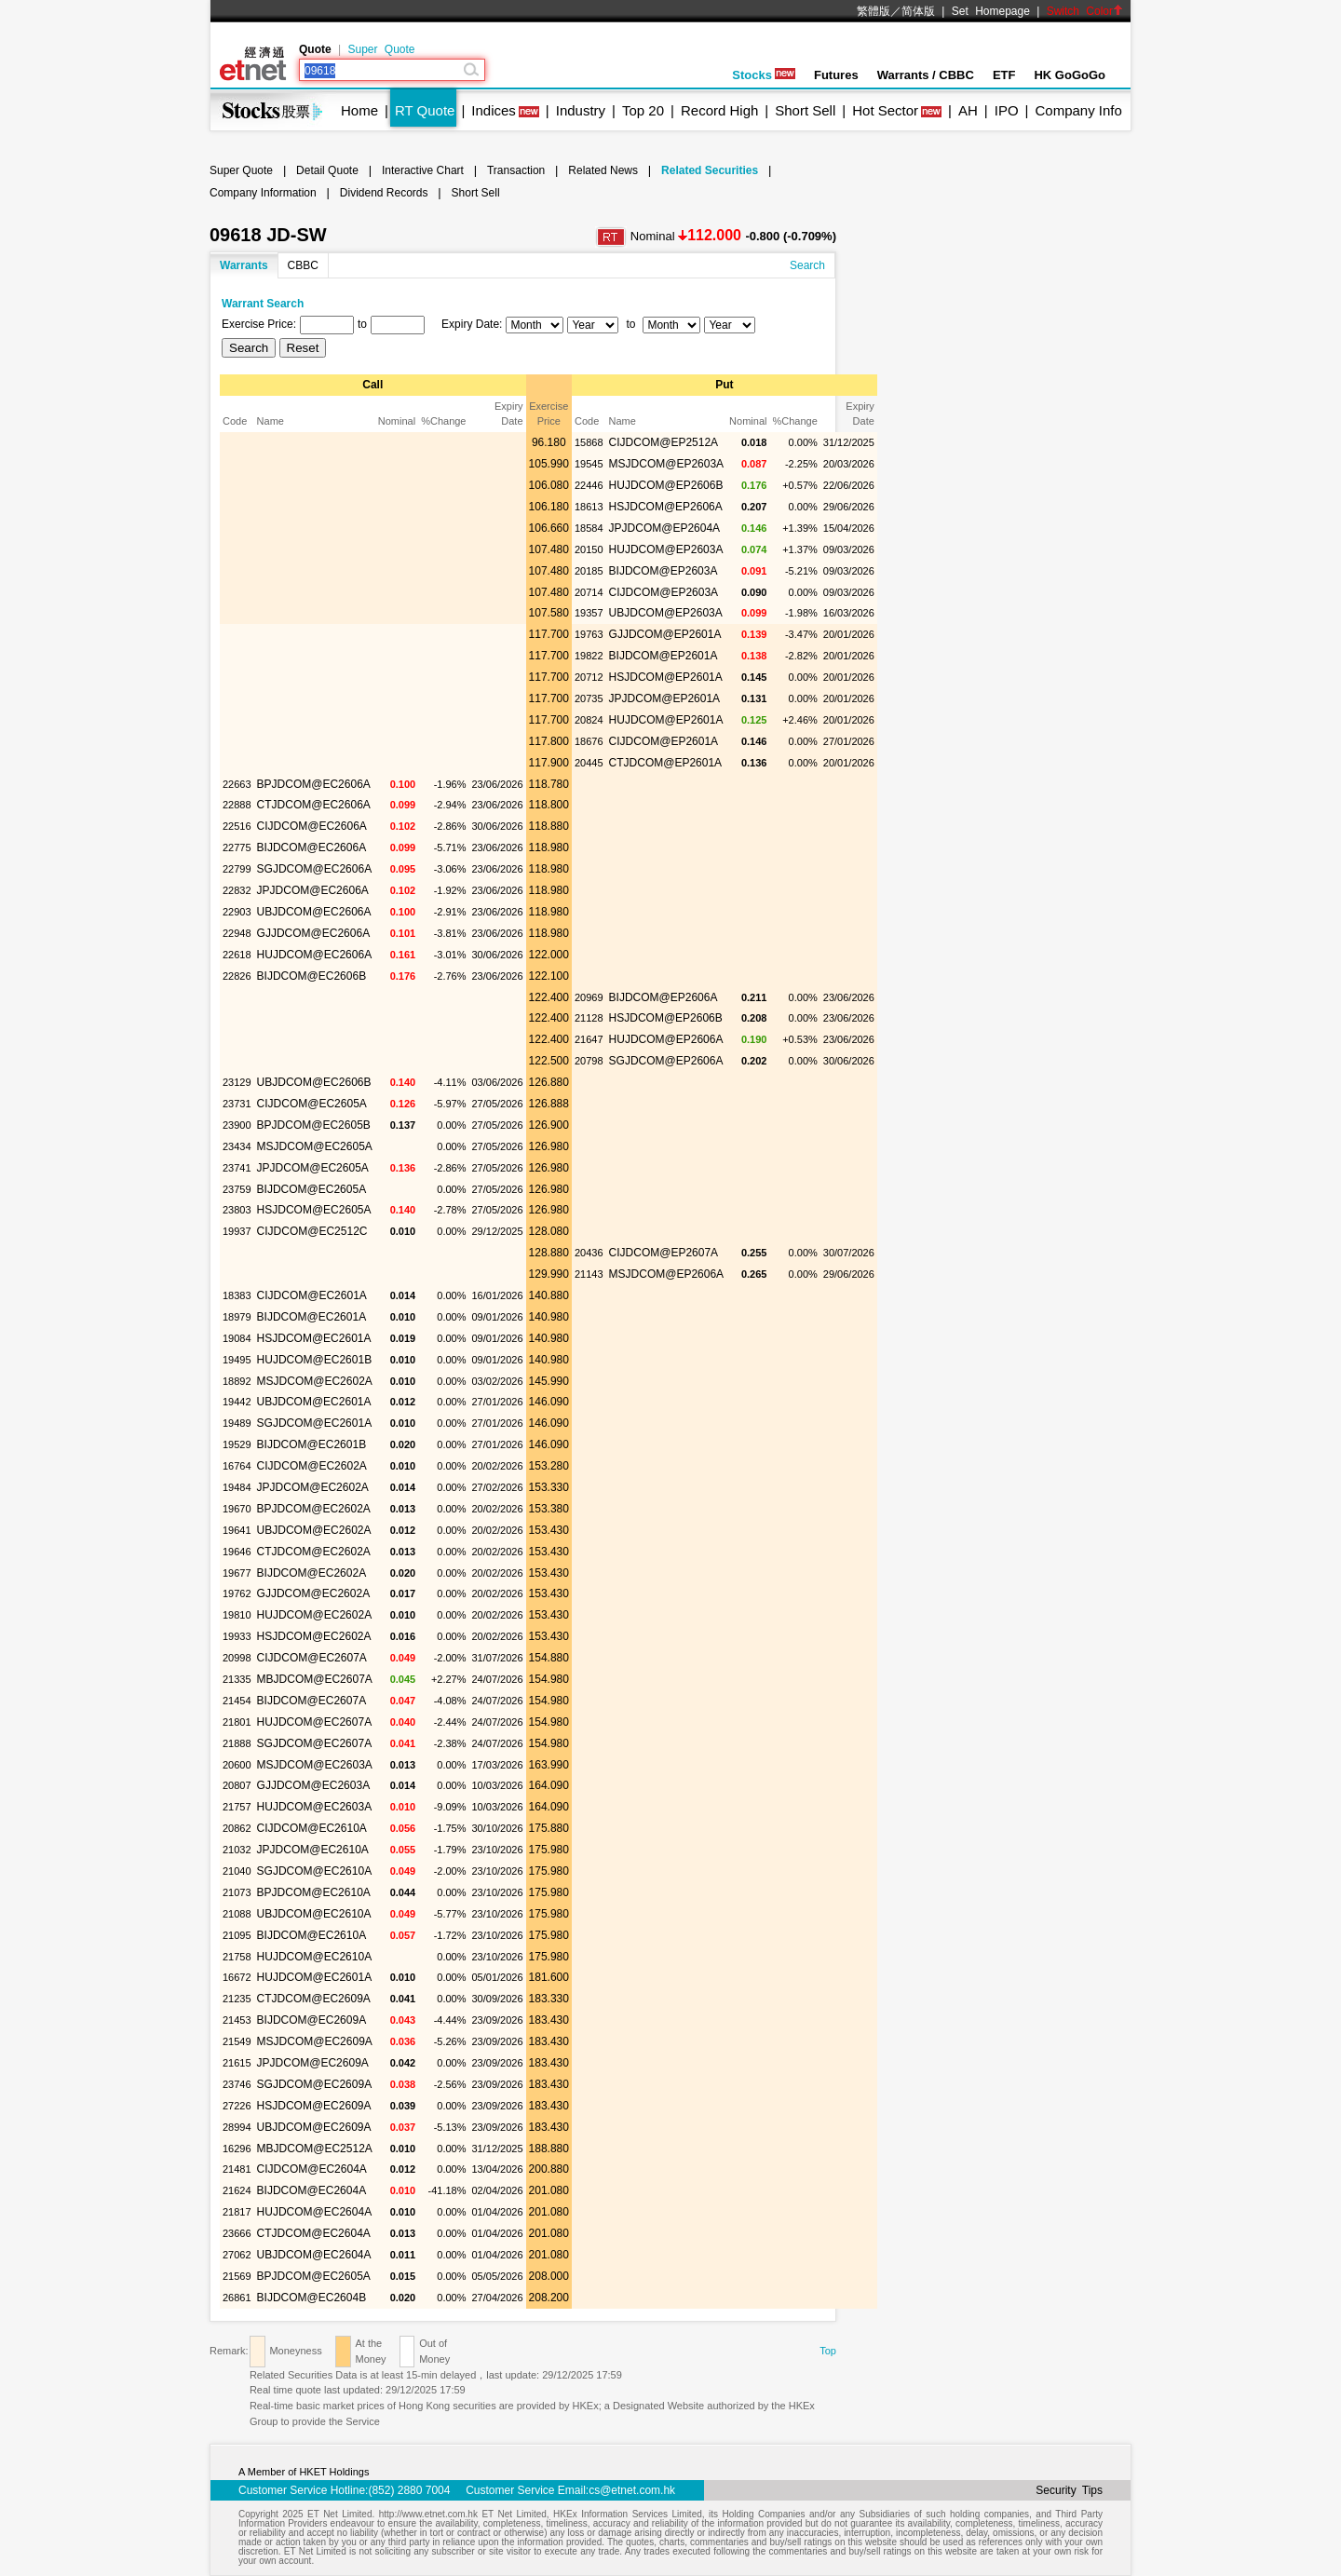 The width and height of the screenshot is (1341, 2576). What do you see at coordinates (1078, 110) in the screenshot?
I see `Company Info` at bounding box center [1078, 110].